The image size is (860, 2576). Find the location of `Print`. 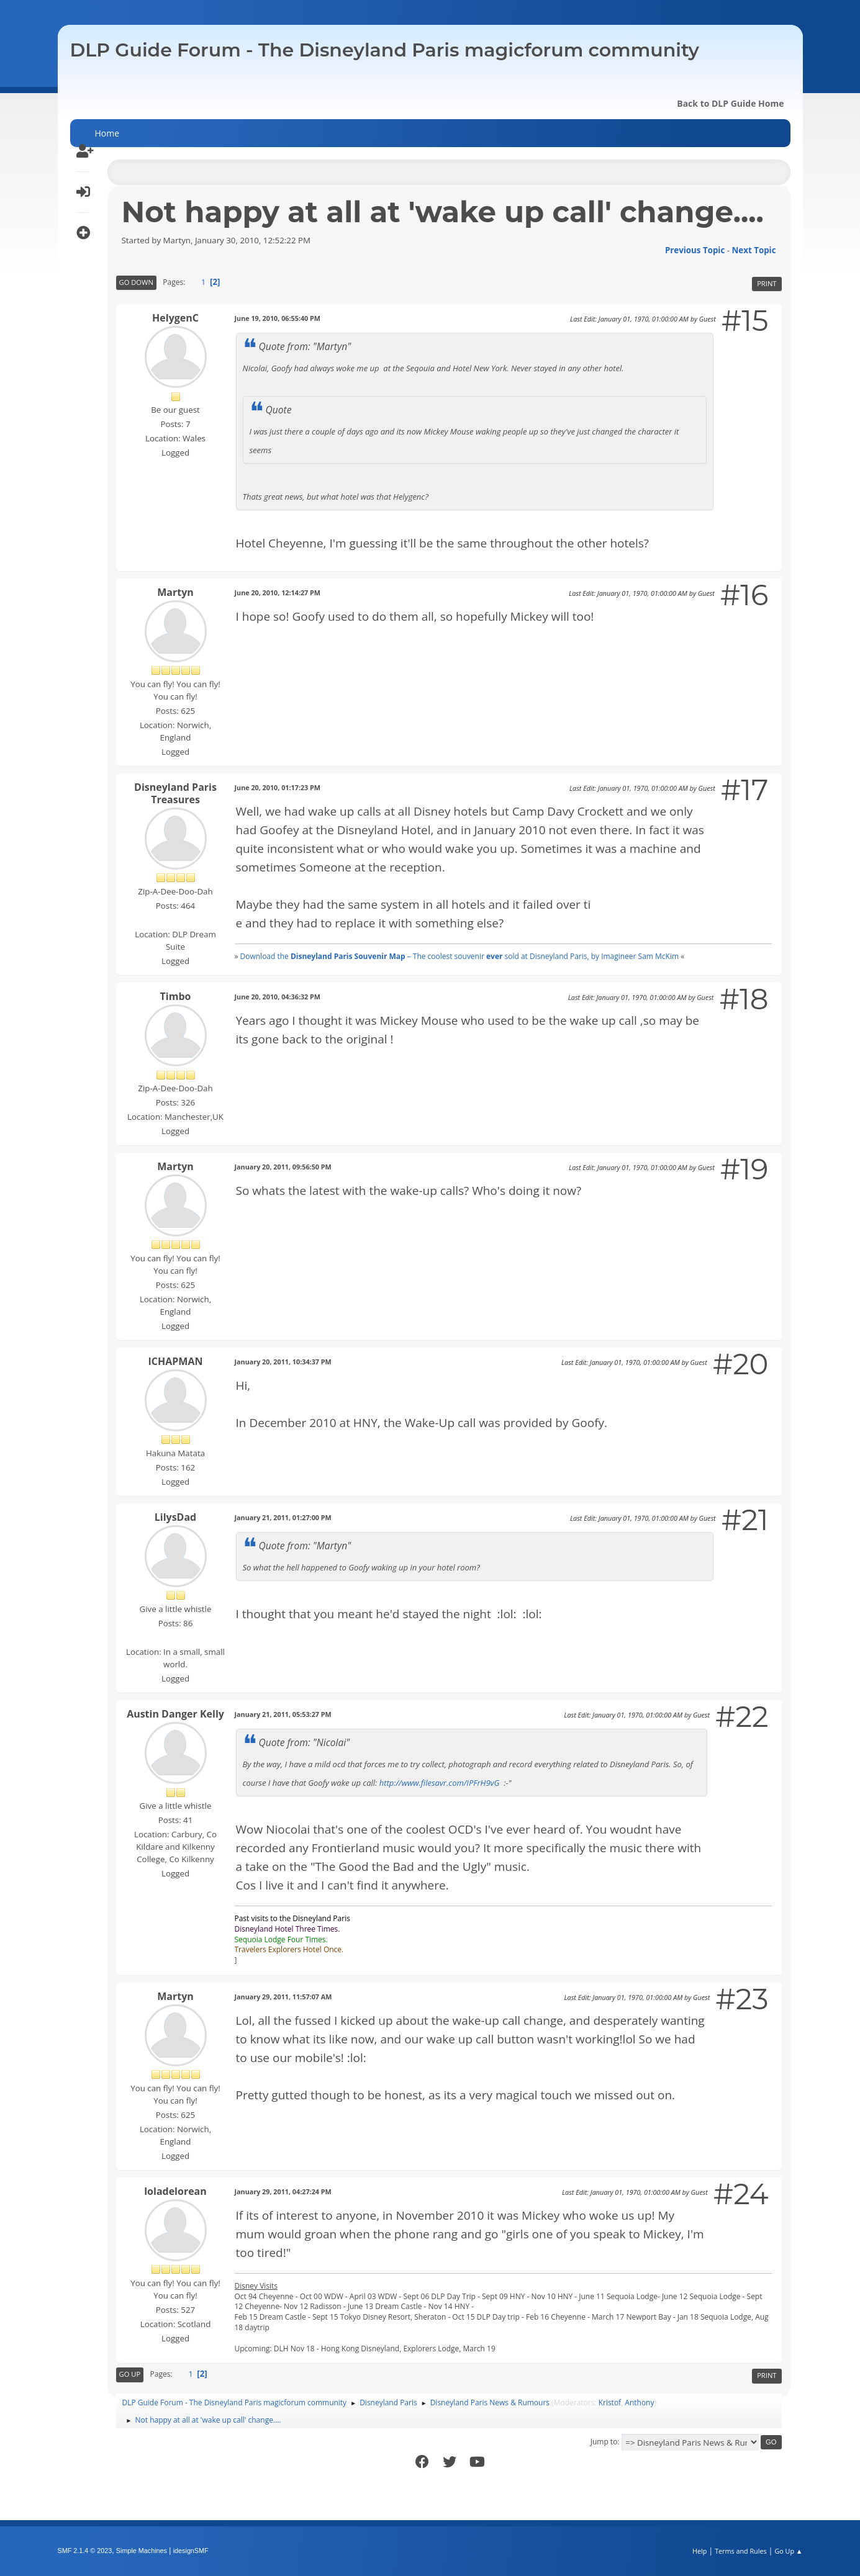

Print is located at coordinates (766, 283).